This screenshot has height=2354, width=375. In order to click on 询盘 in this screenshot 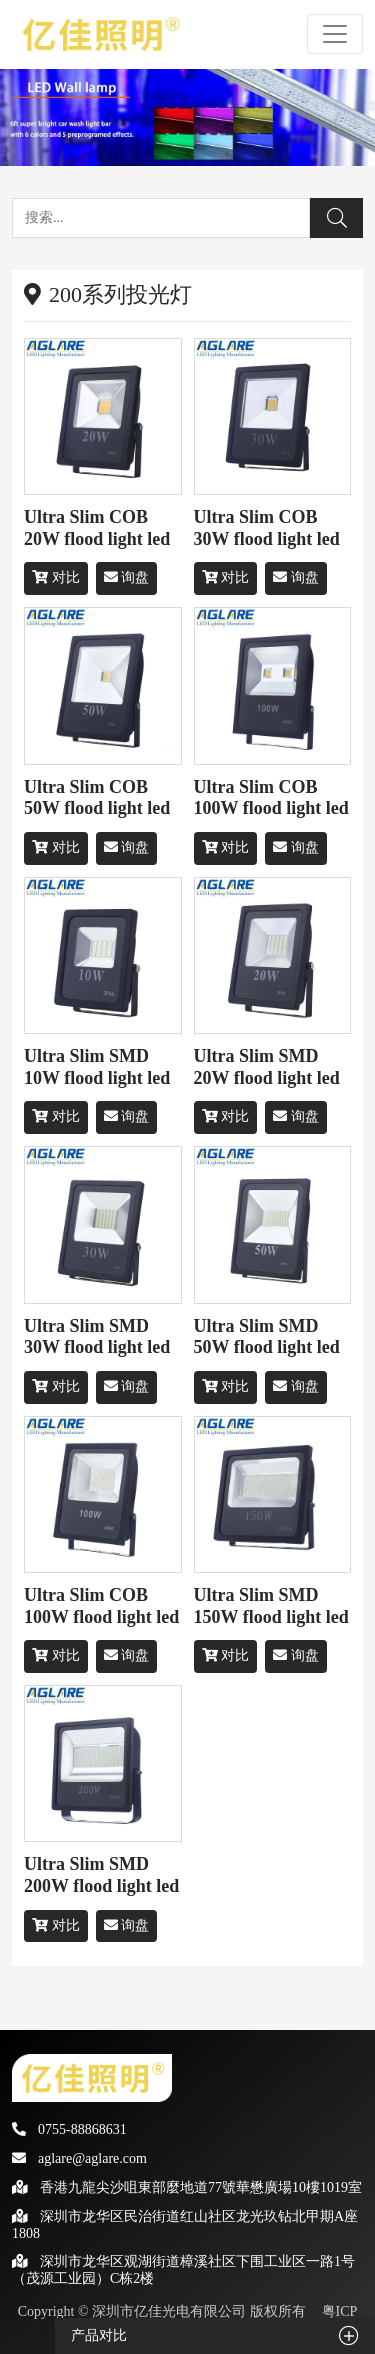, I will do `click(127, 577)`.